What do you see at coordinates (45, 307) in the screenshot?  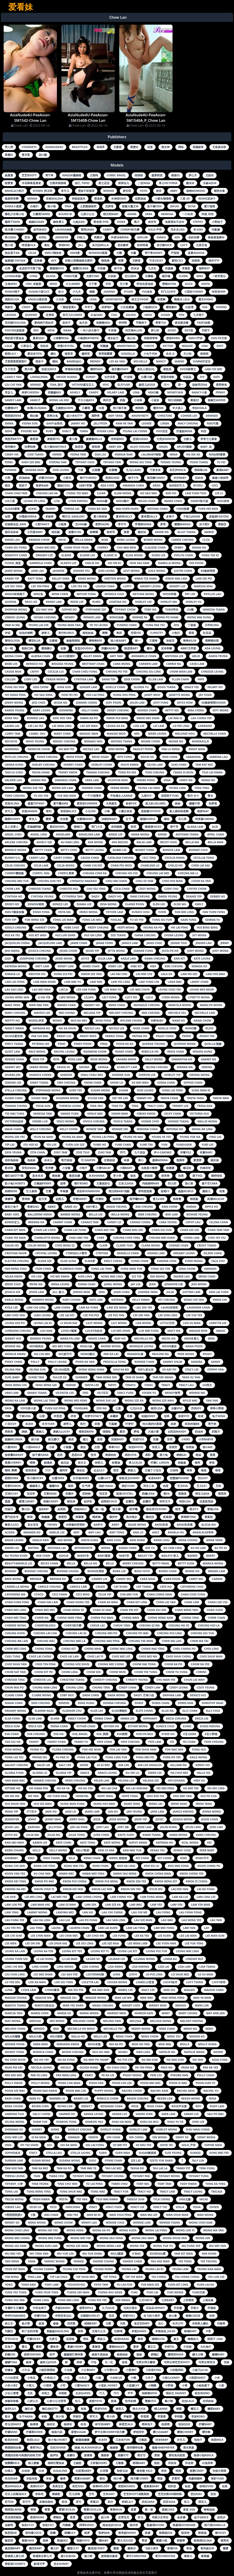 I see `sabrina` at bounding box center [45, 307].